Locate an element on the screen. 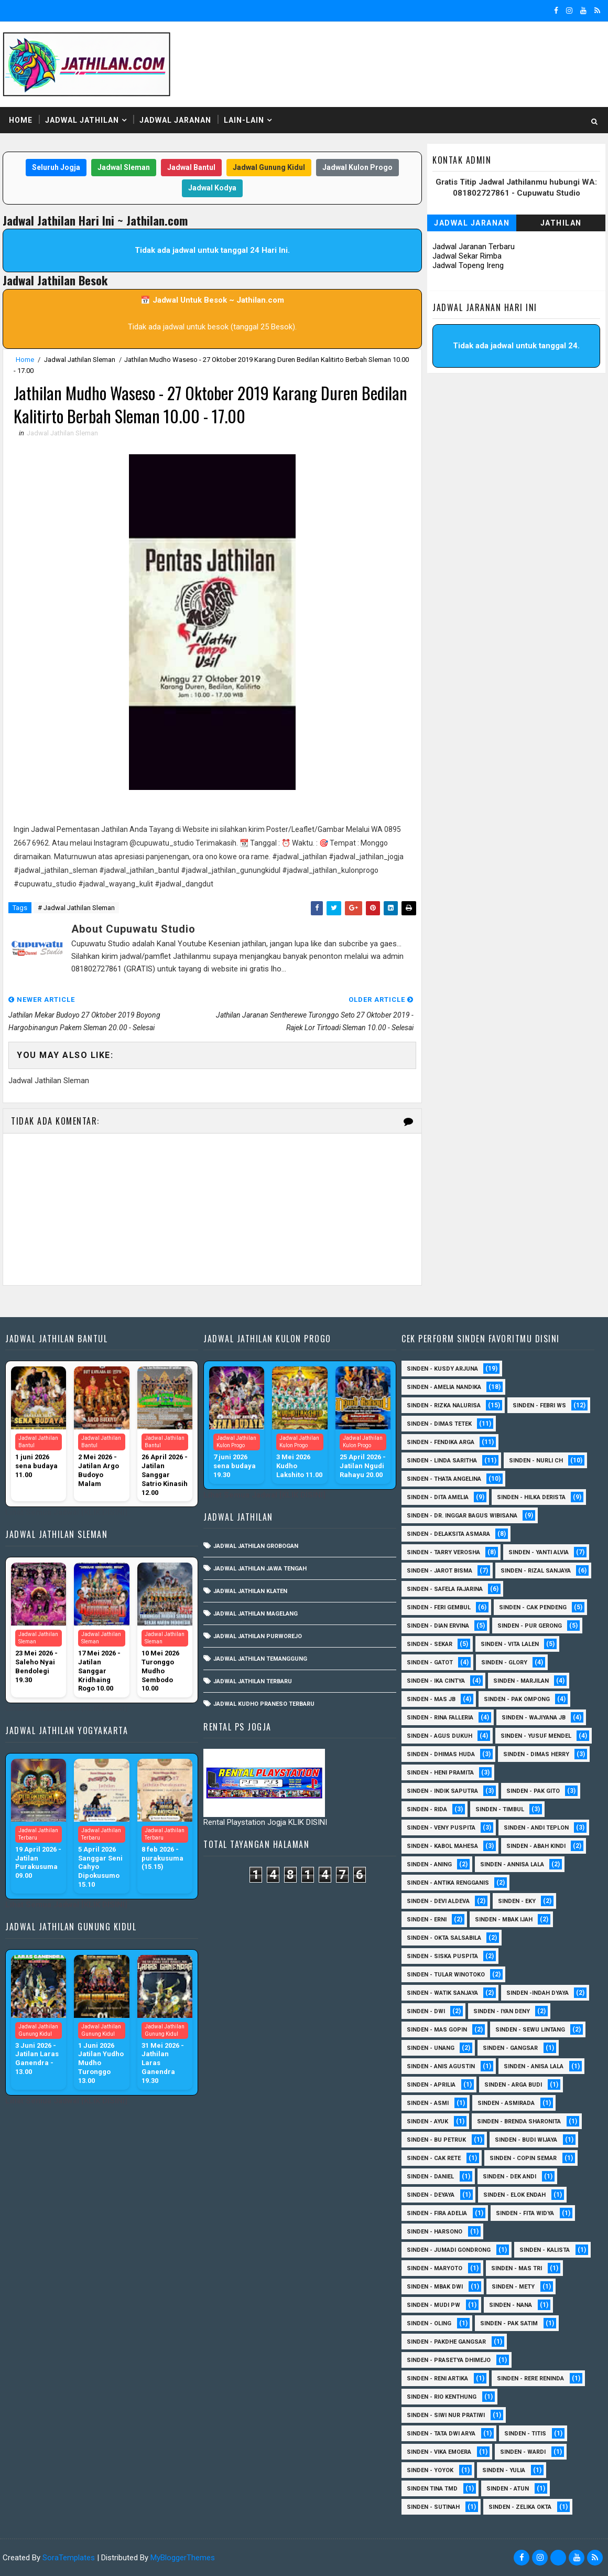  Sinden - Annisa Lala is located at coordinates (512, 1864).